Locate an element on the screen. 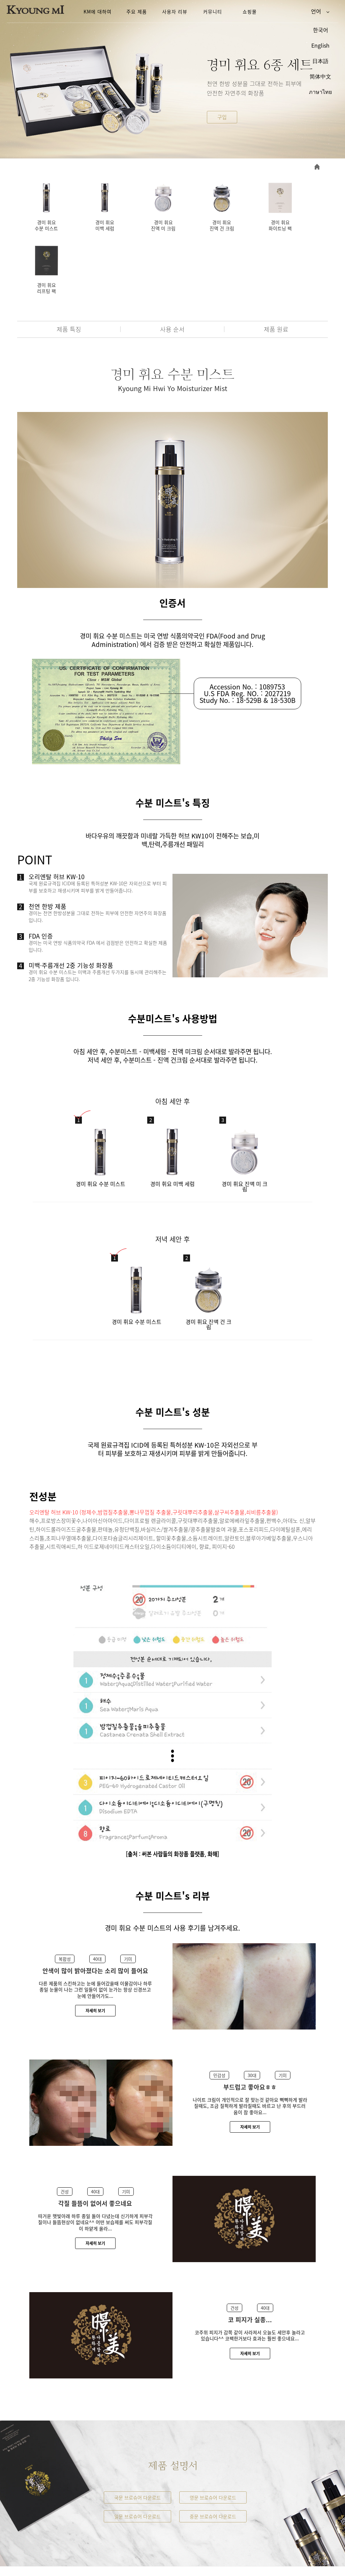 Image resolution: width=345 pixels, height=2576 pixels. 중문 브로슈어 다운로드 is located at coordinates (213, 2448).